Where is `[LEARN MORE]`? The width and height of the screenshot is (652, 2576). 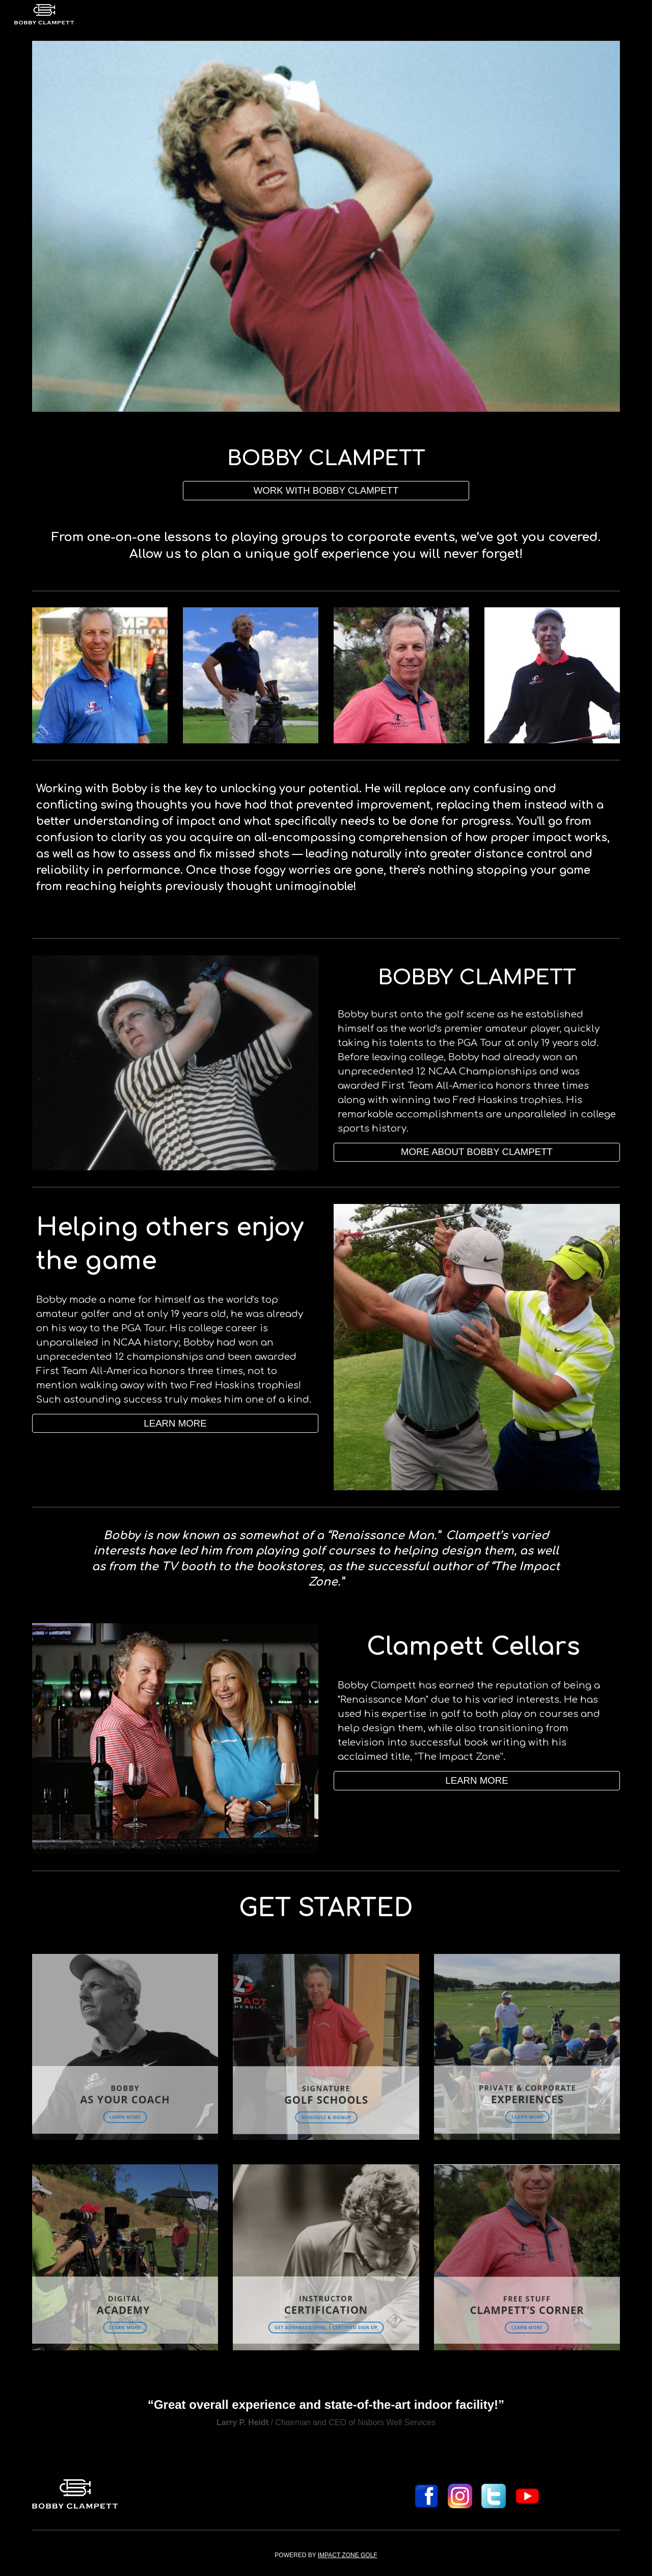
[LEARN MORE] is located at coordinates (175, 1423).